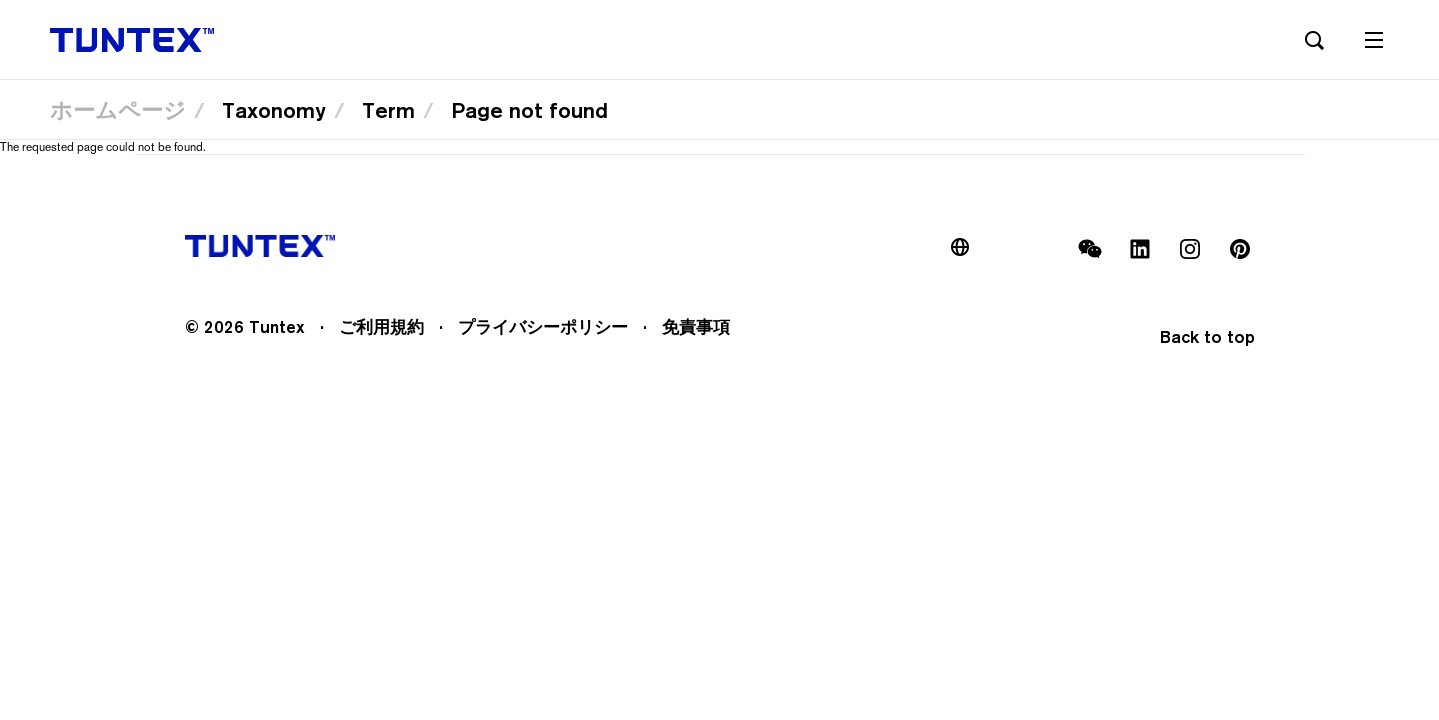 The height and width of the screenshot is (720, 1439). What do you see at coordinates (118, 110) in the screenshot?
I see `ホームページ` at bounding box center [118, 110].